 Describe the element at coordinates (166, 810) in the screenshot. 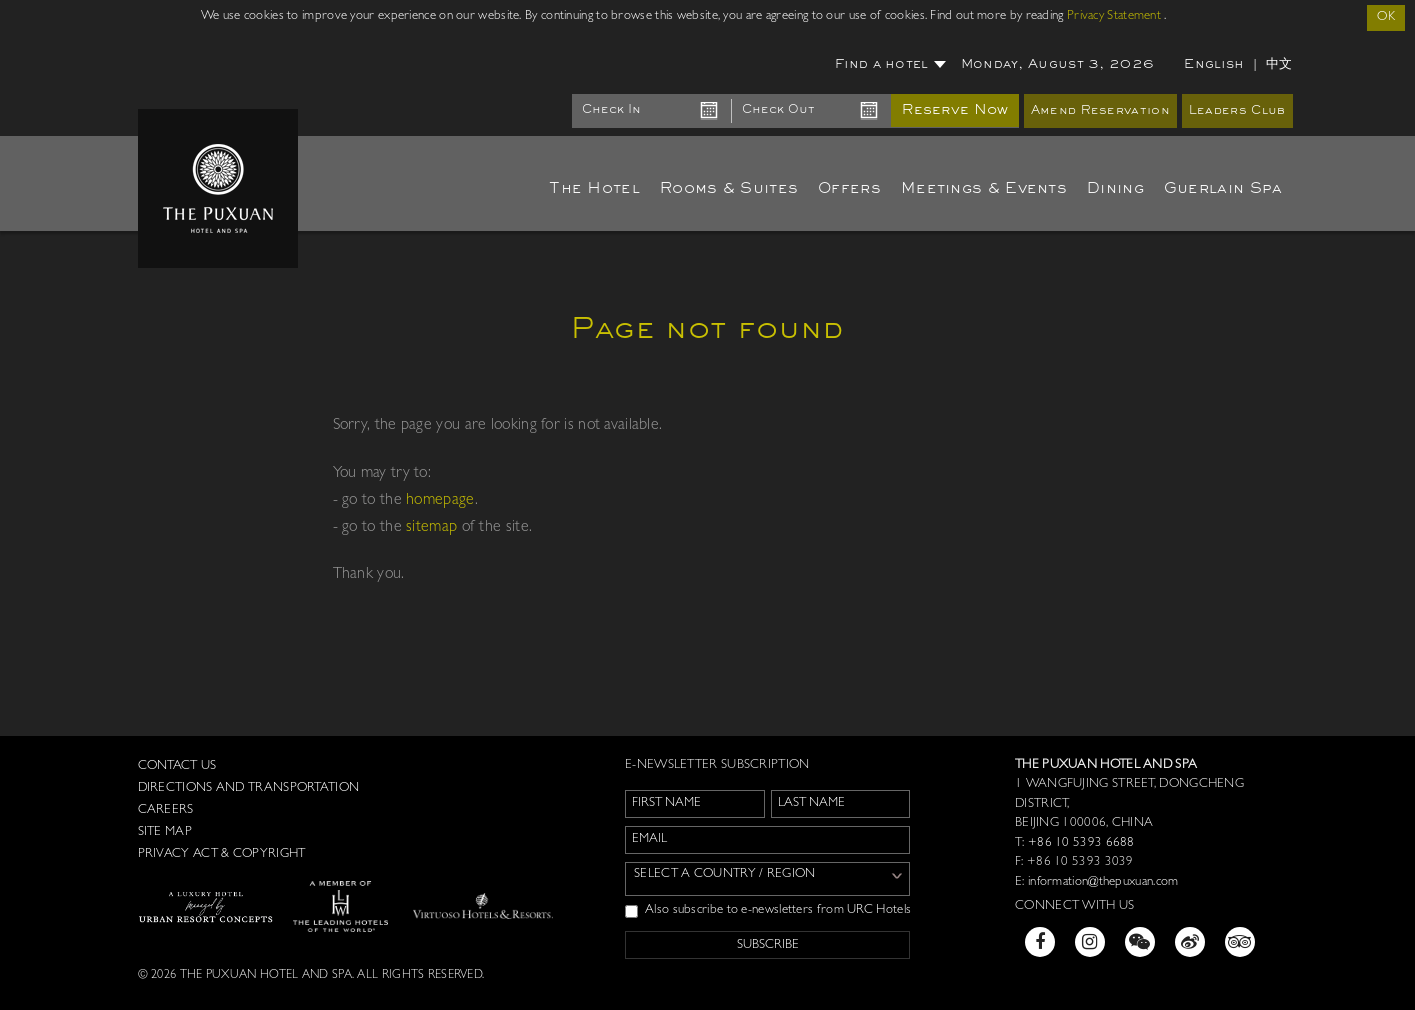

I see `Careers` at that location.